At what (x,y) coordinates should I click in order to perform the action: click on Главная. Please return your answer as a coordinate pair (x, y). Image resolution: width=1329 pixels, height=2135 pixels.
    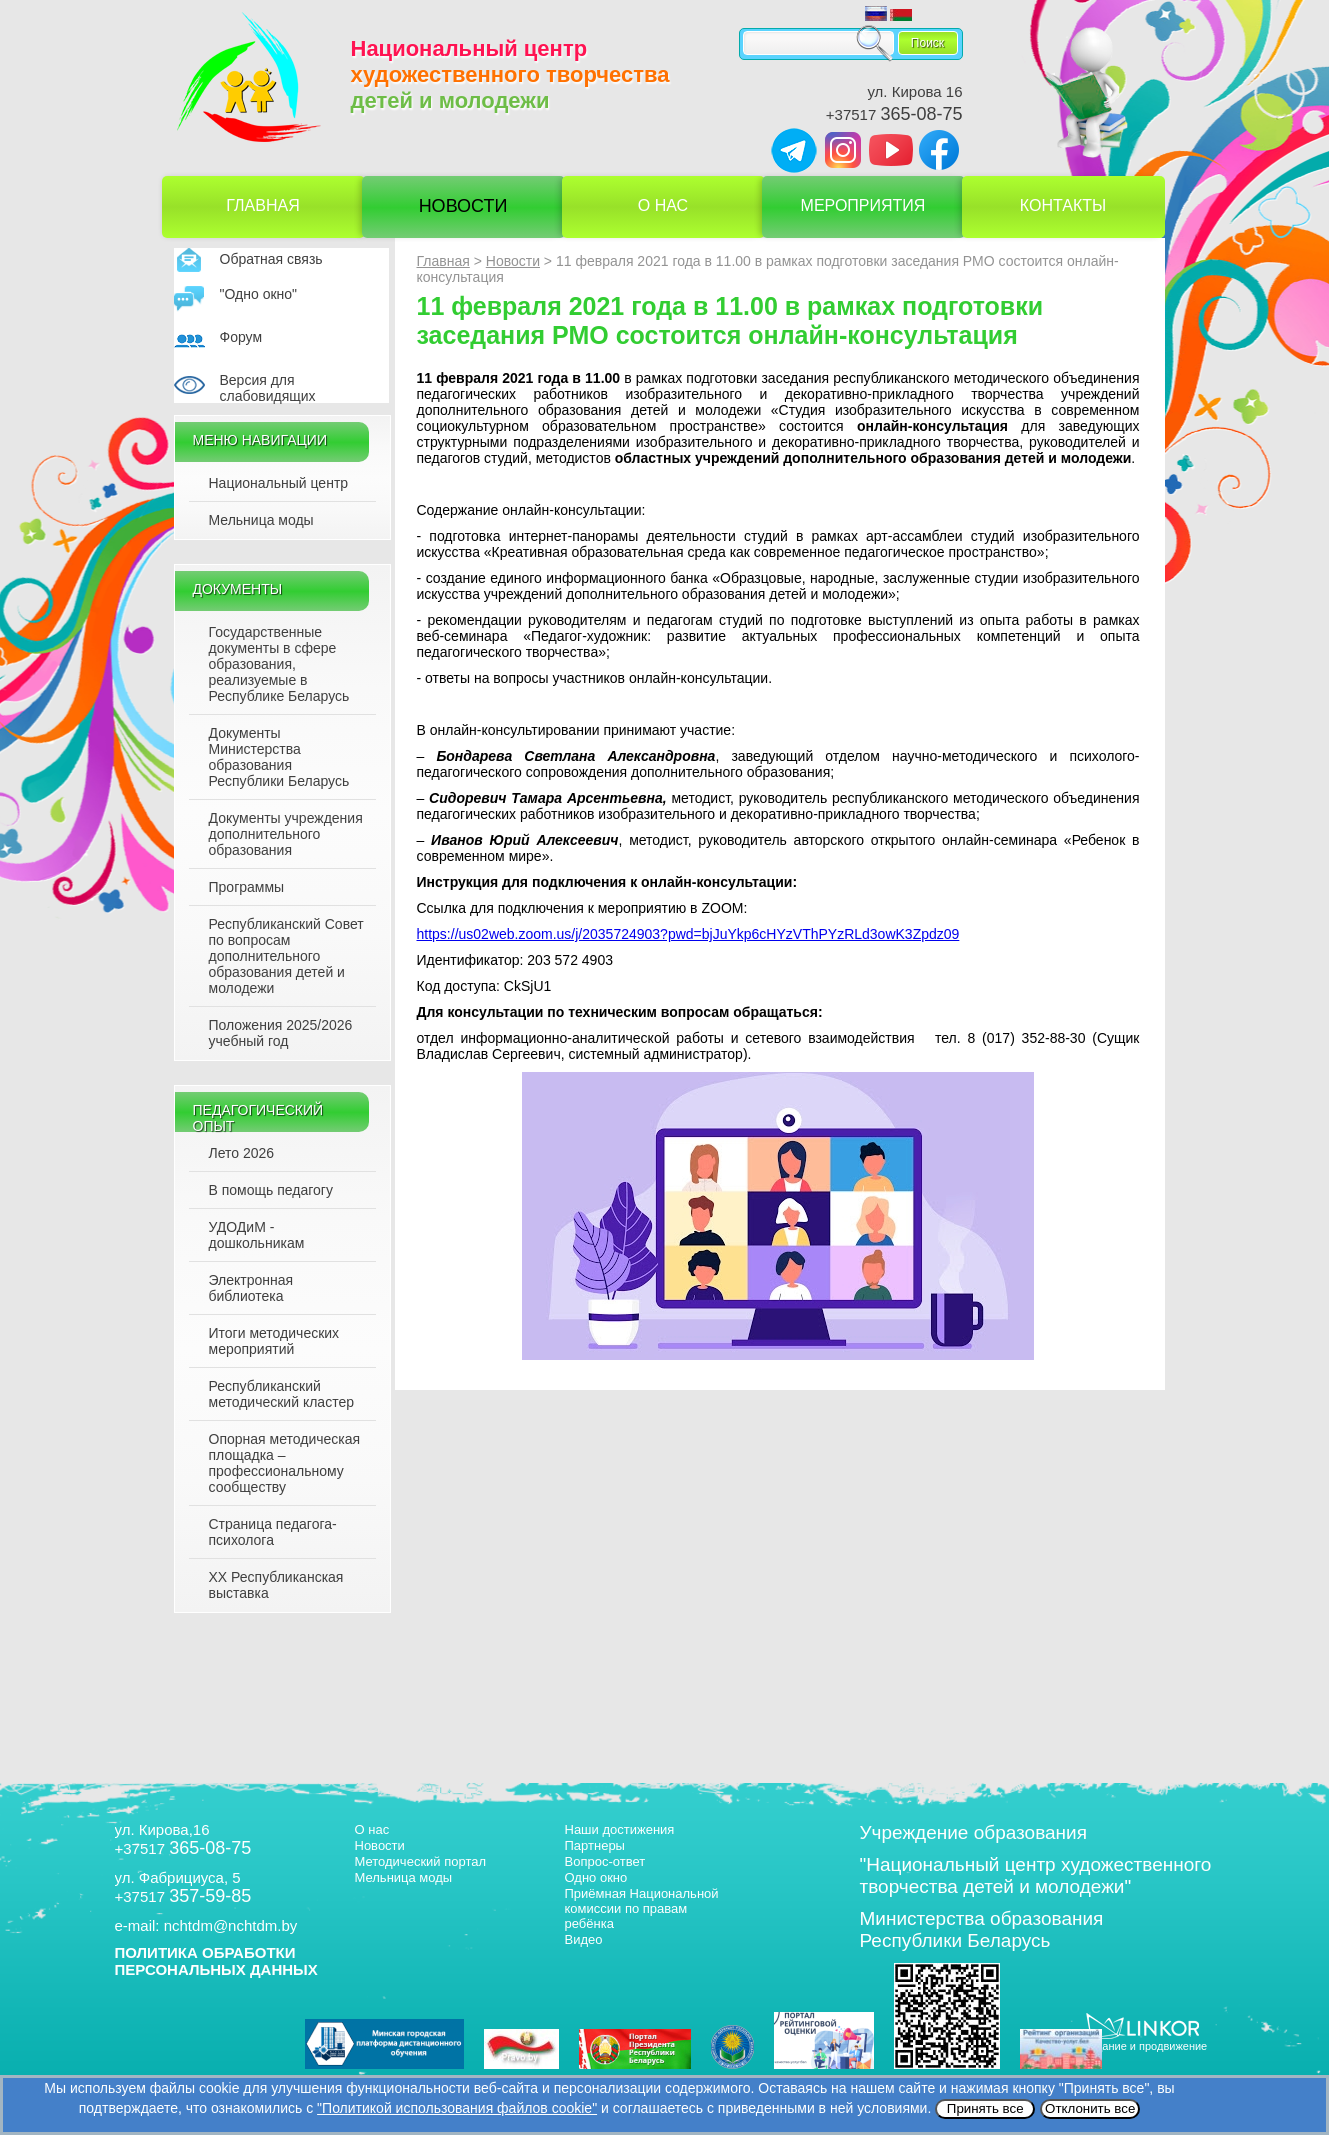
    Looking at the image, I should click on (262, 205).